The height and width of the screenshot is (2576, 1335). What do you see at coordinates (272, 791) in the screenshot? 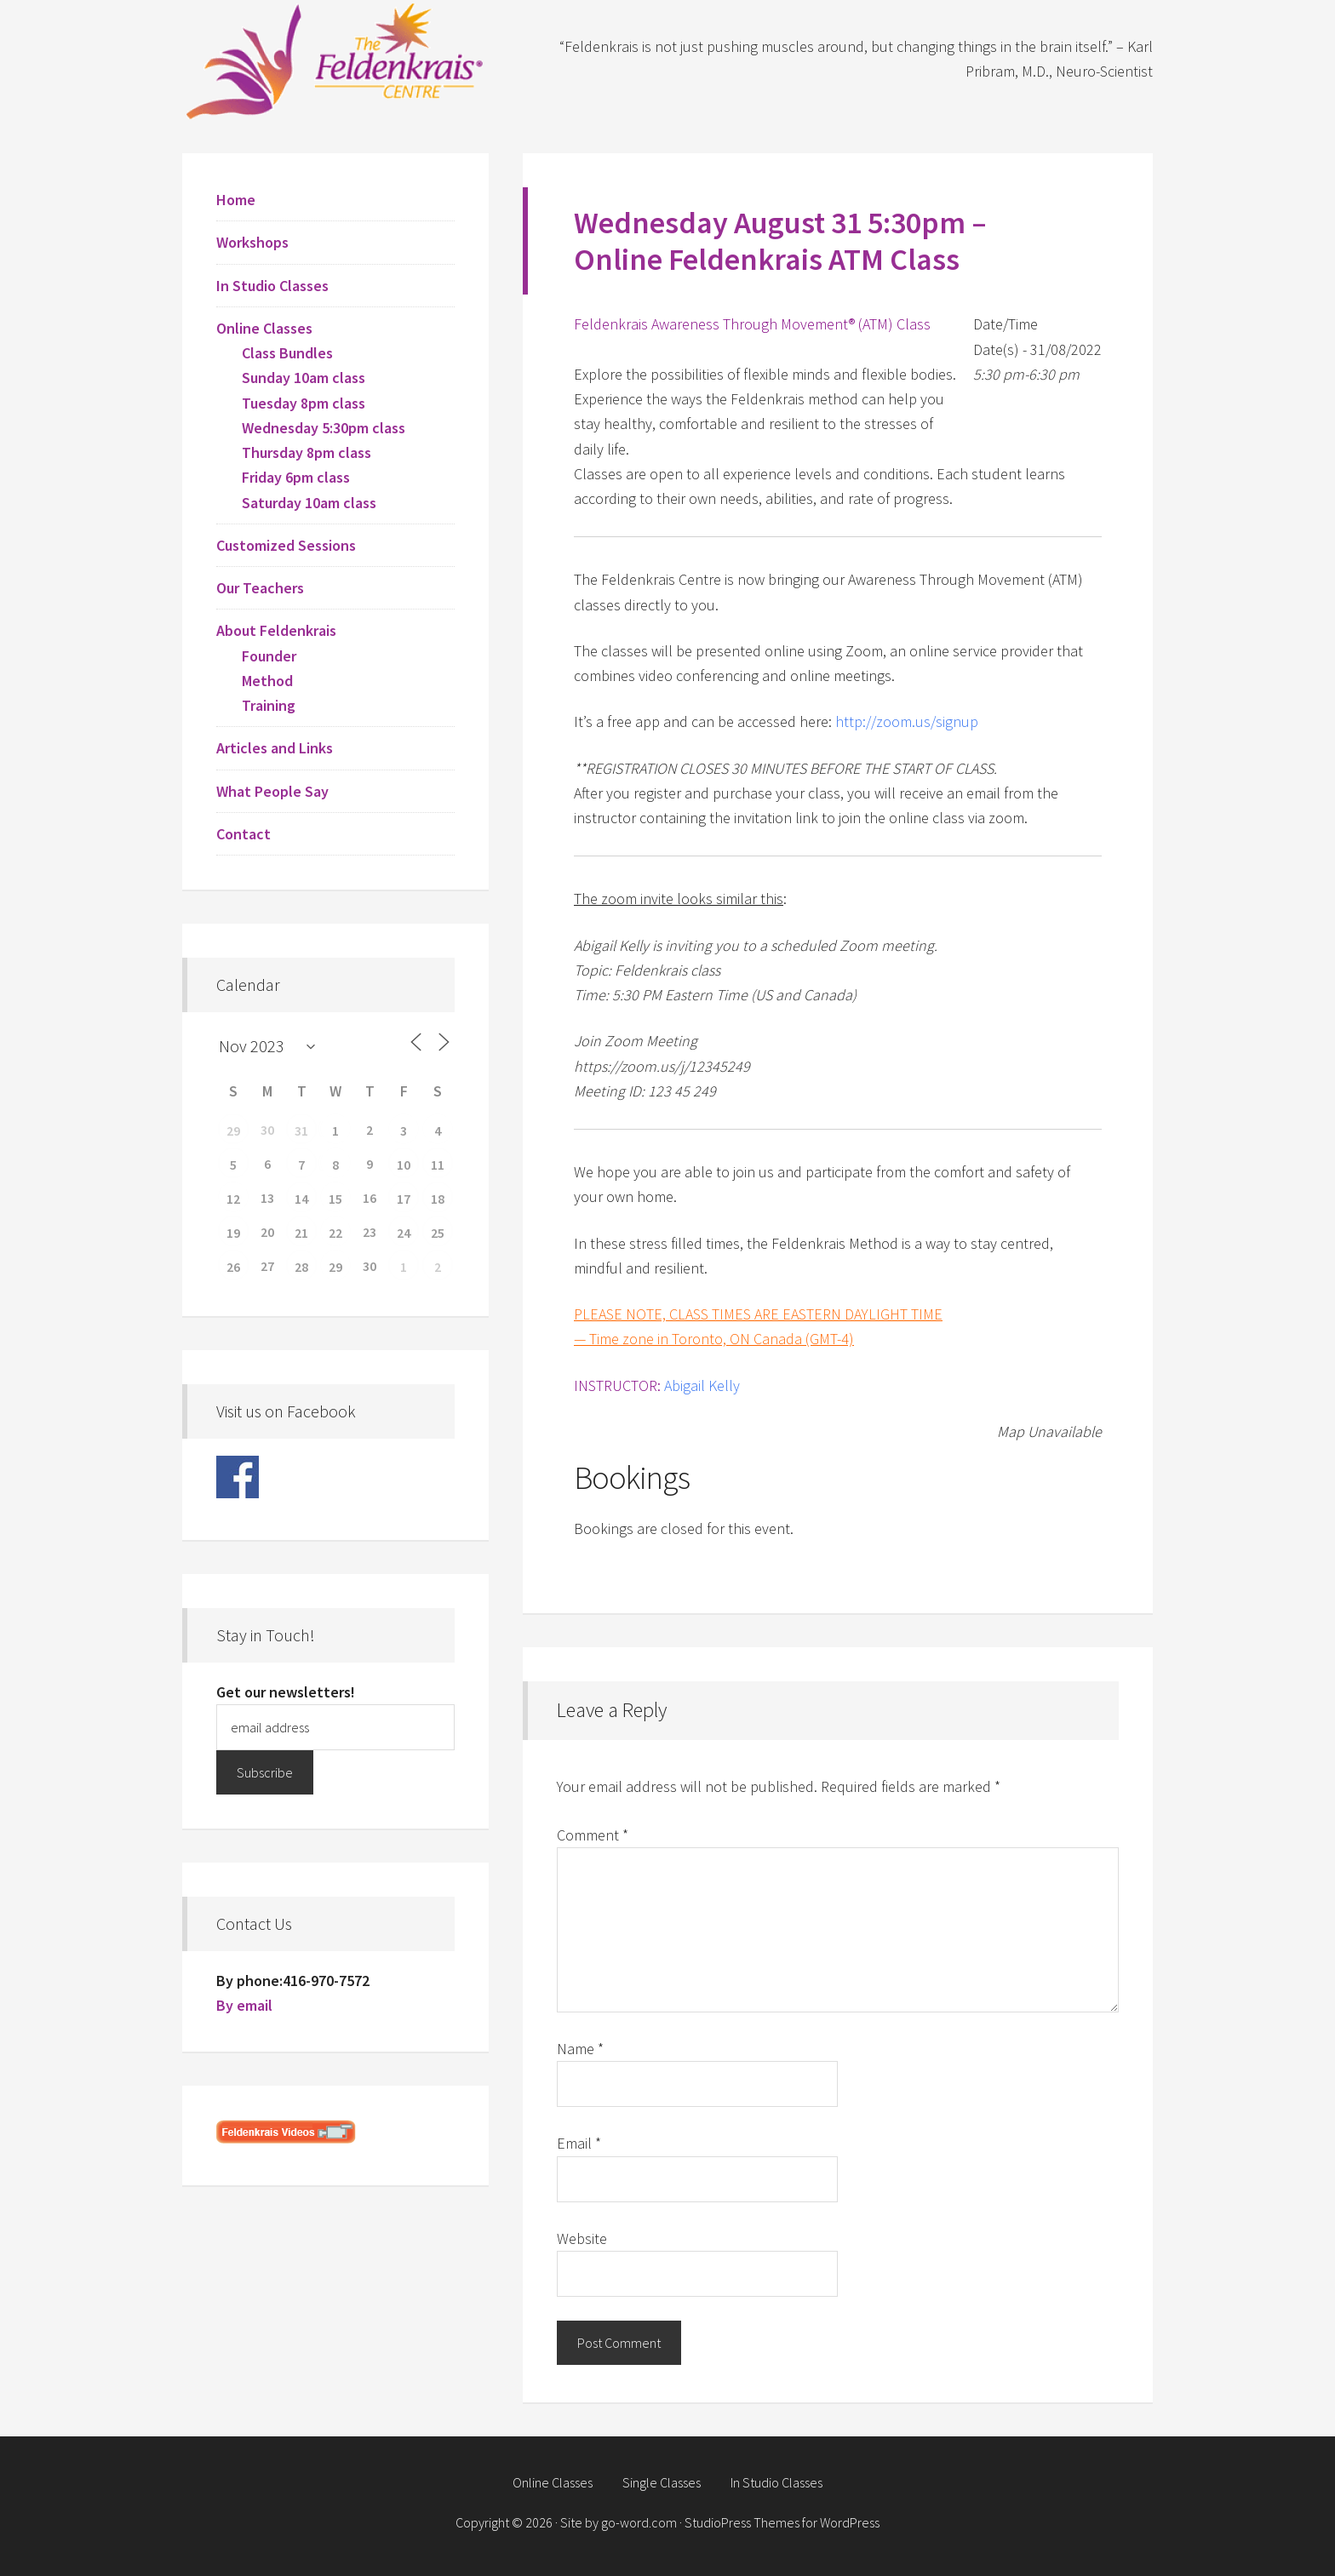
I see `What People Say` at bounding box center [272, 791].